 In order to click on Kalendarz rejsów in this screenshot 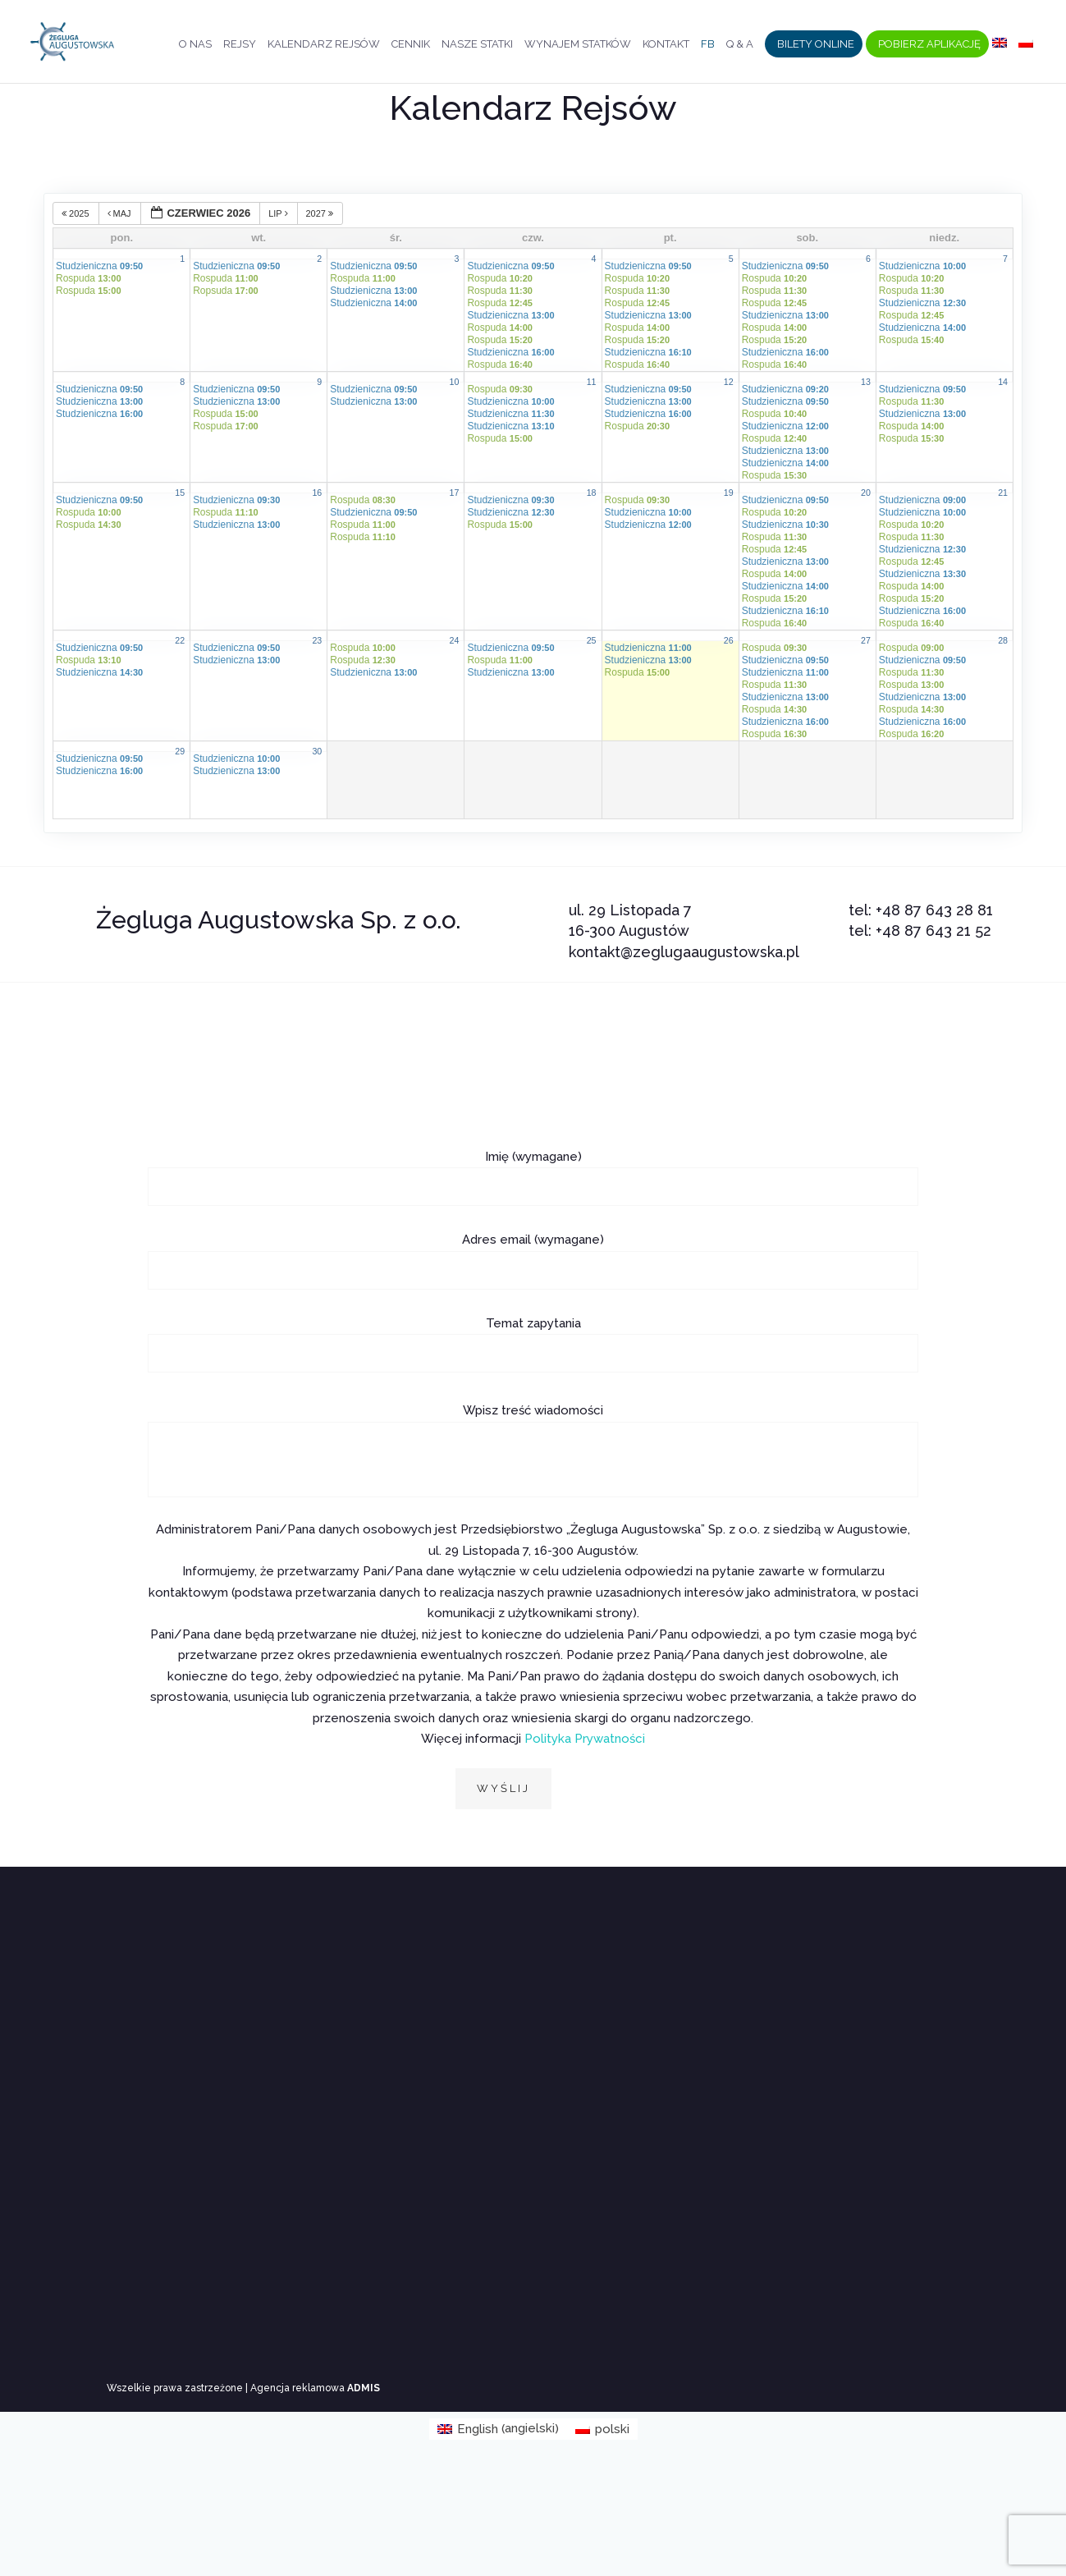, I will do `click(324, 47)`.